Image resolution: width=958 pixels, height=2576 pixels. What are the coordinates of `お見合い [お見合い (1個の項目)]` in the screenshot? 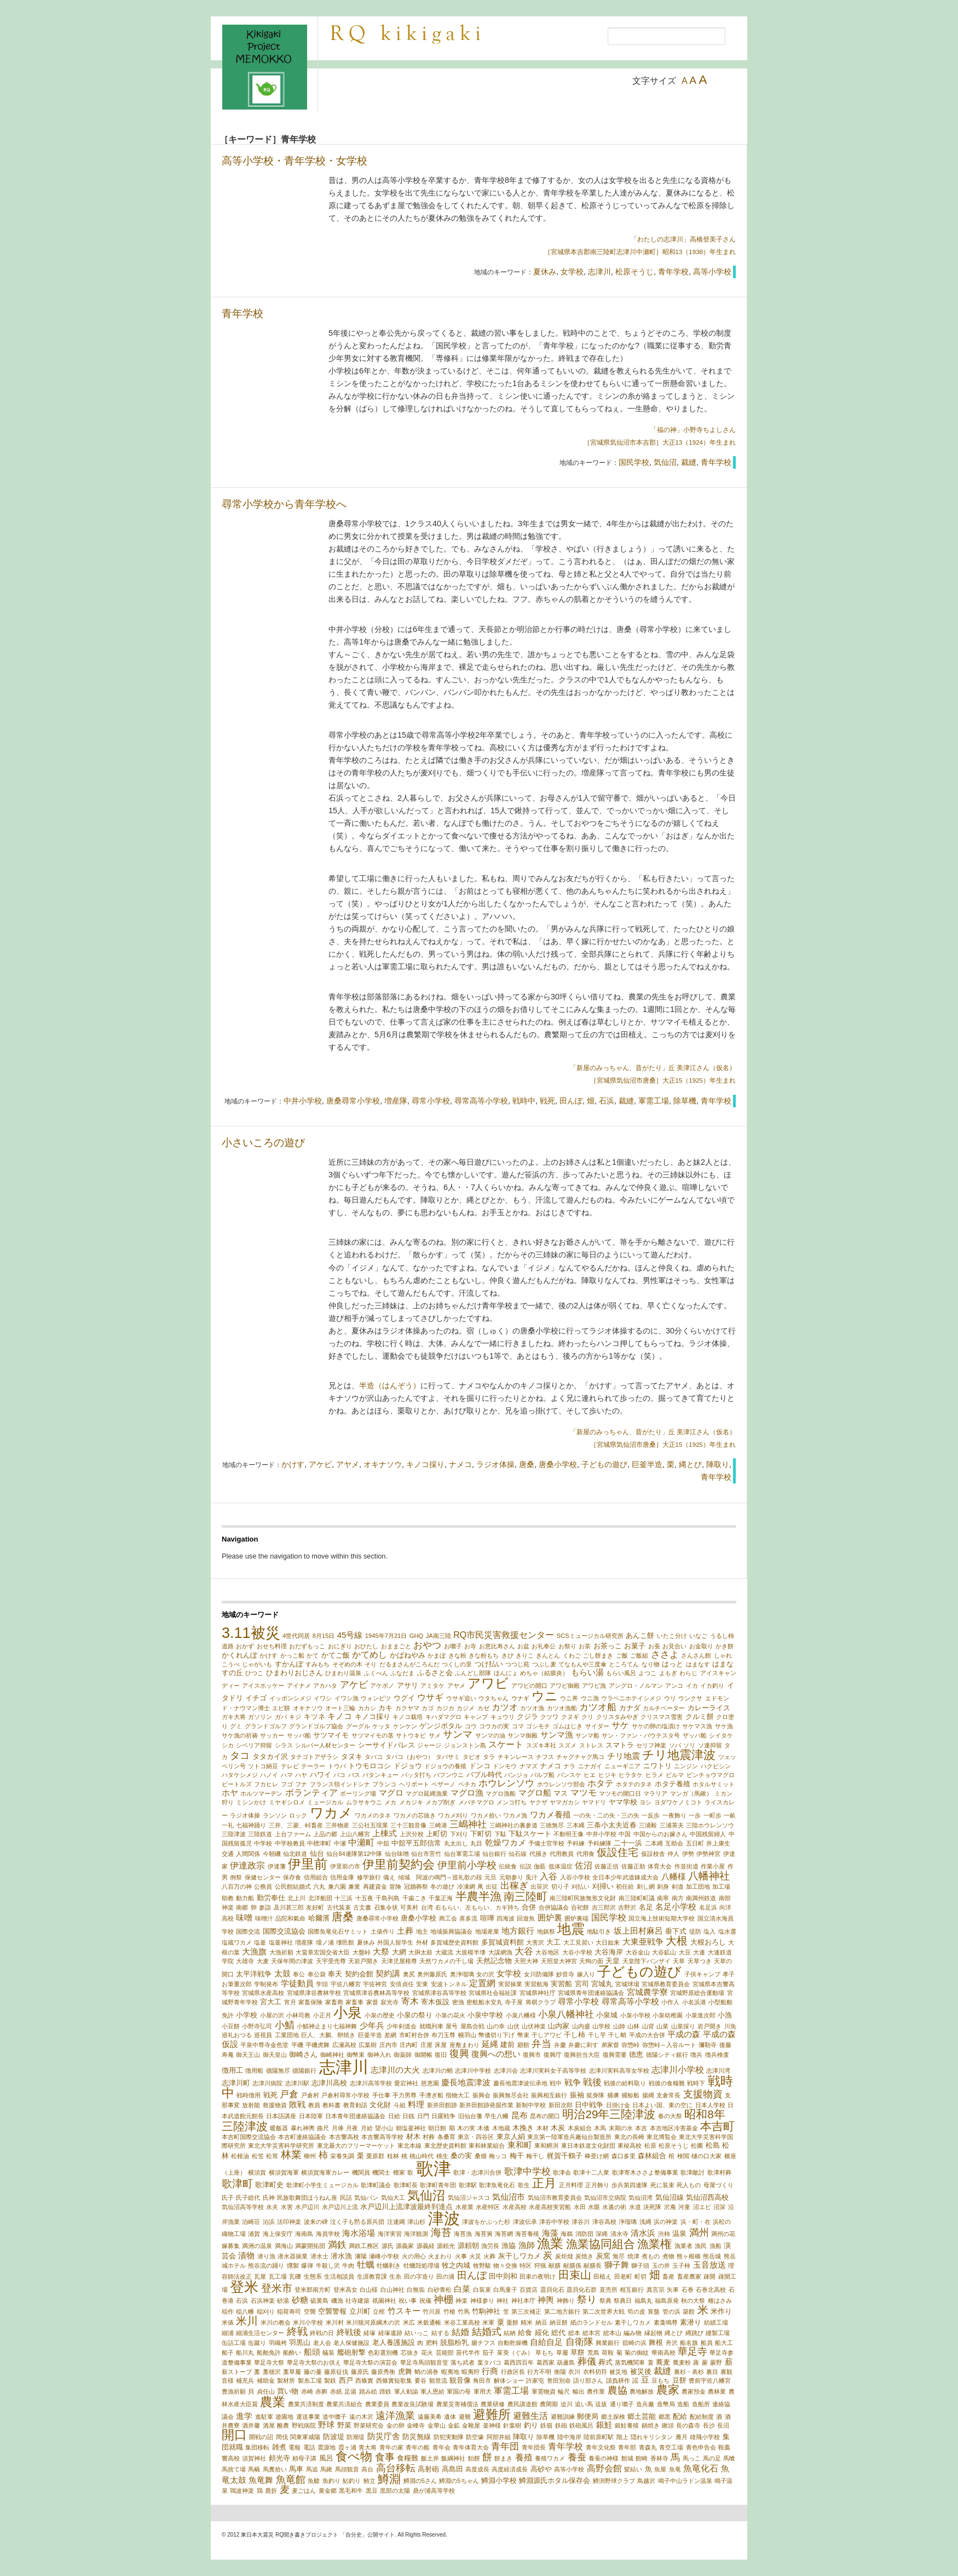 It's located at (674, 1646).